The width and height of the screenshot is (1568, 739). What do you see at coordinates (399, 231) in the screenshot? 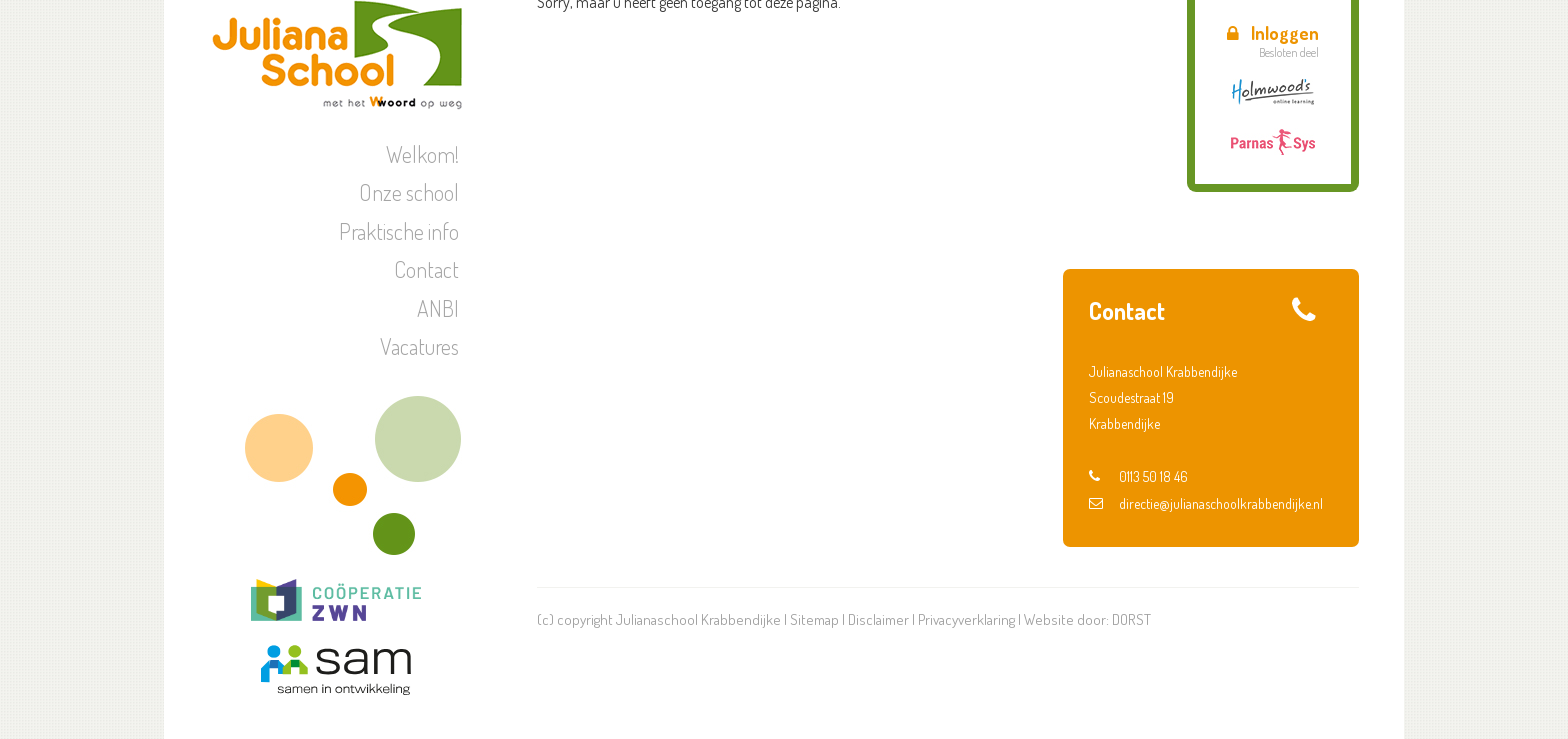
I see `Praktische info` at bounding box center [399, 231].